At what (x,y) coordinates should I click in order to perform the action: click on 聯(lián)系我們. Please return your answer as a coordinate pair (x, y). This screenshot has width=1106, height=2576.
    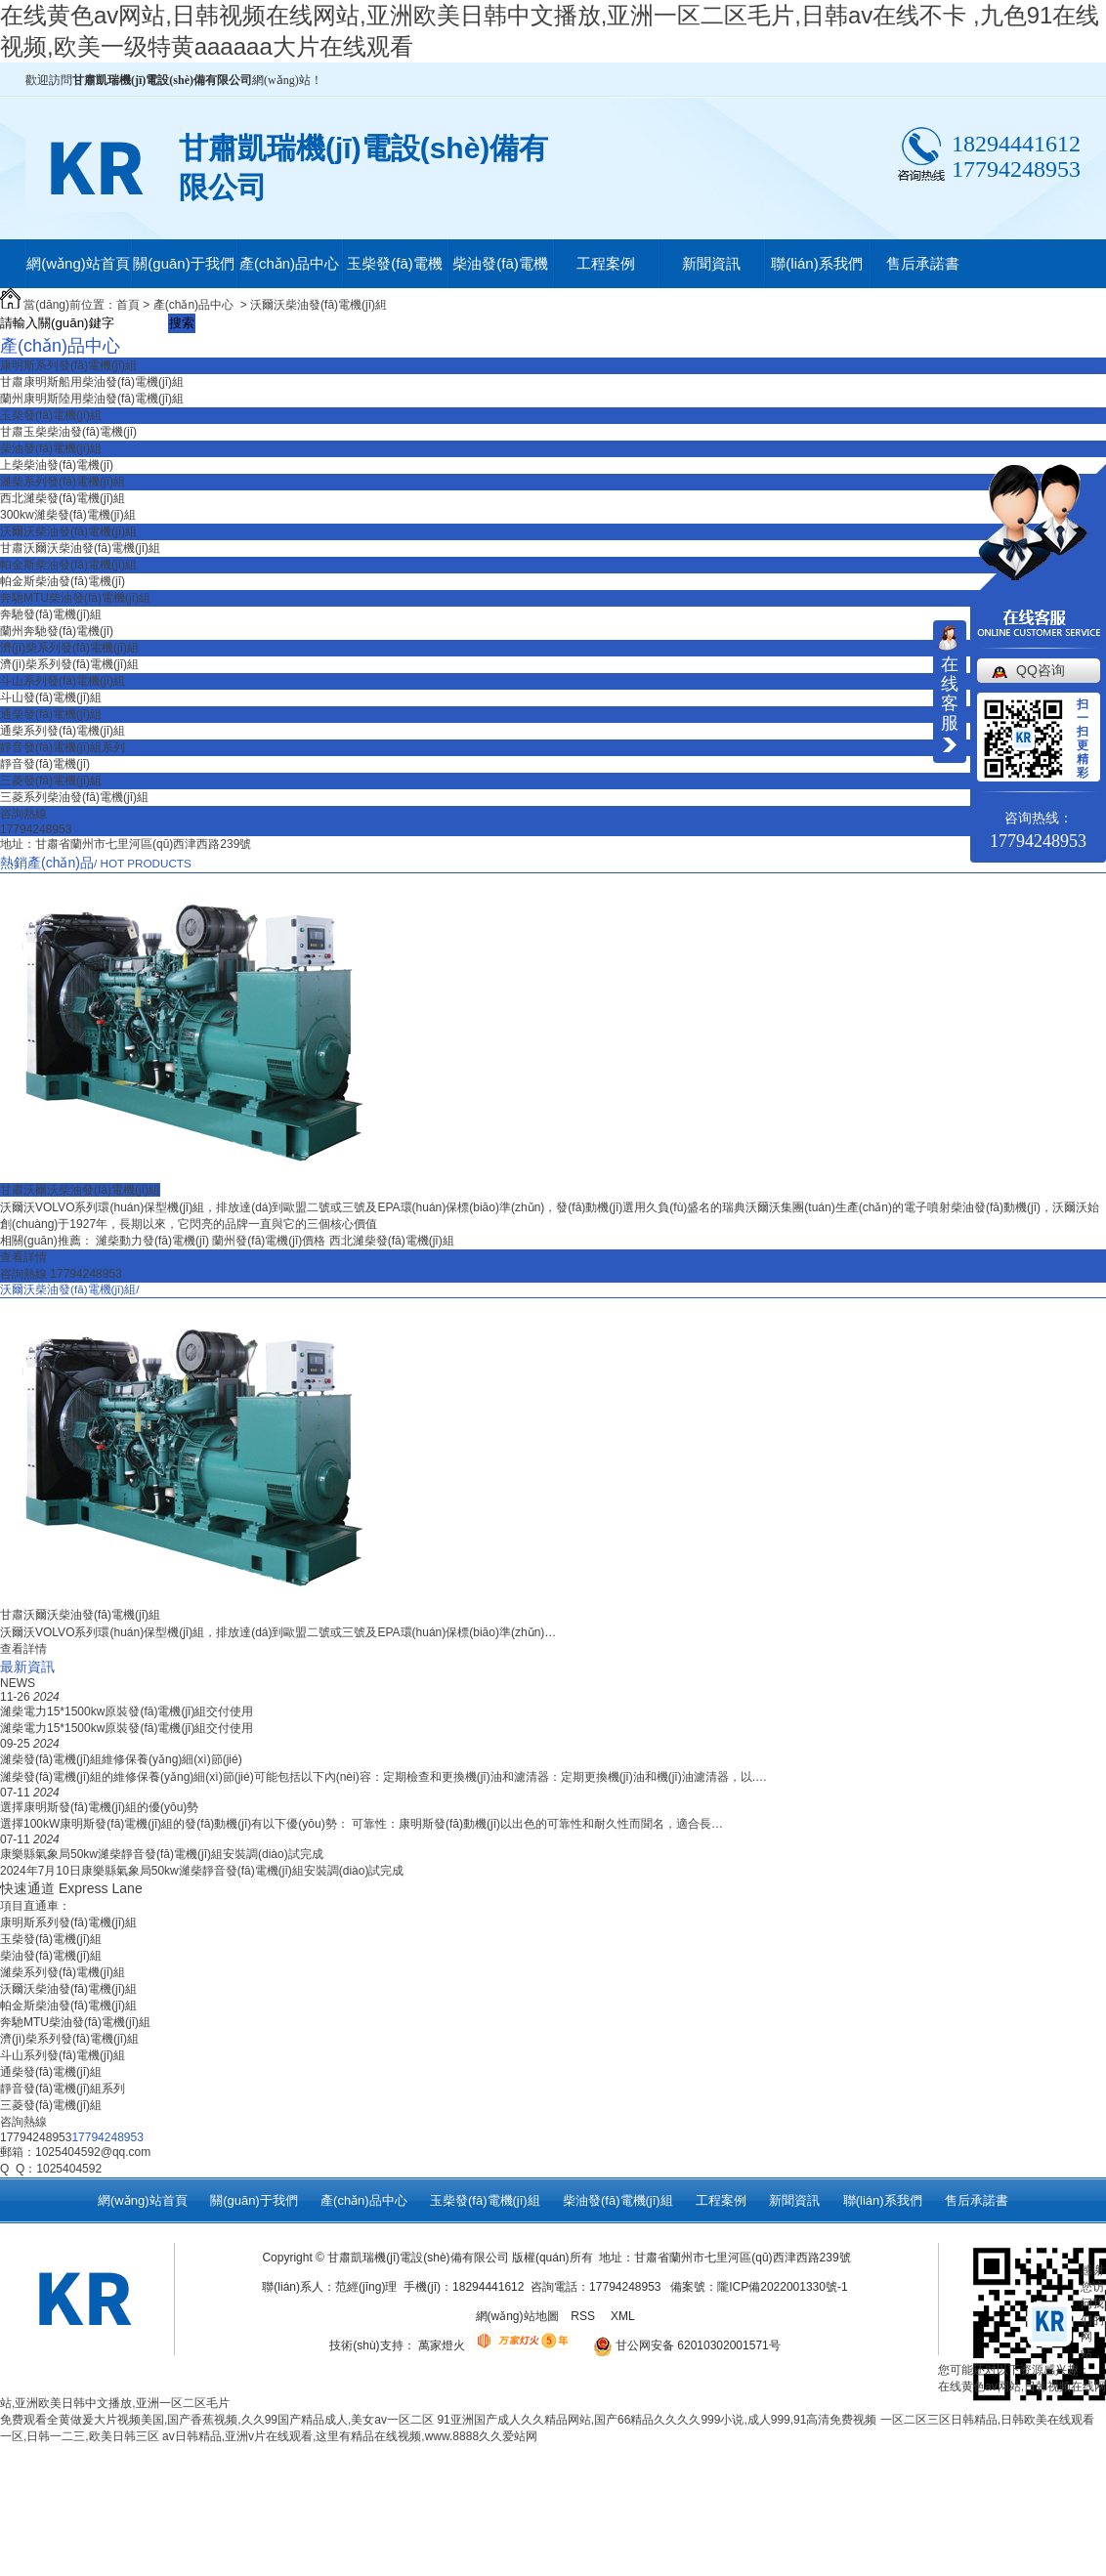
    Looking at the image, I should click on (816, 263).